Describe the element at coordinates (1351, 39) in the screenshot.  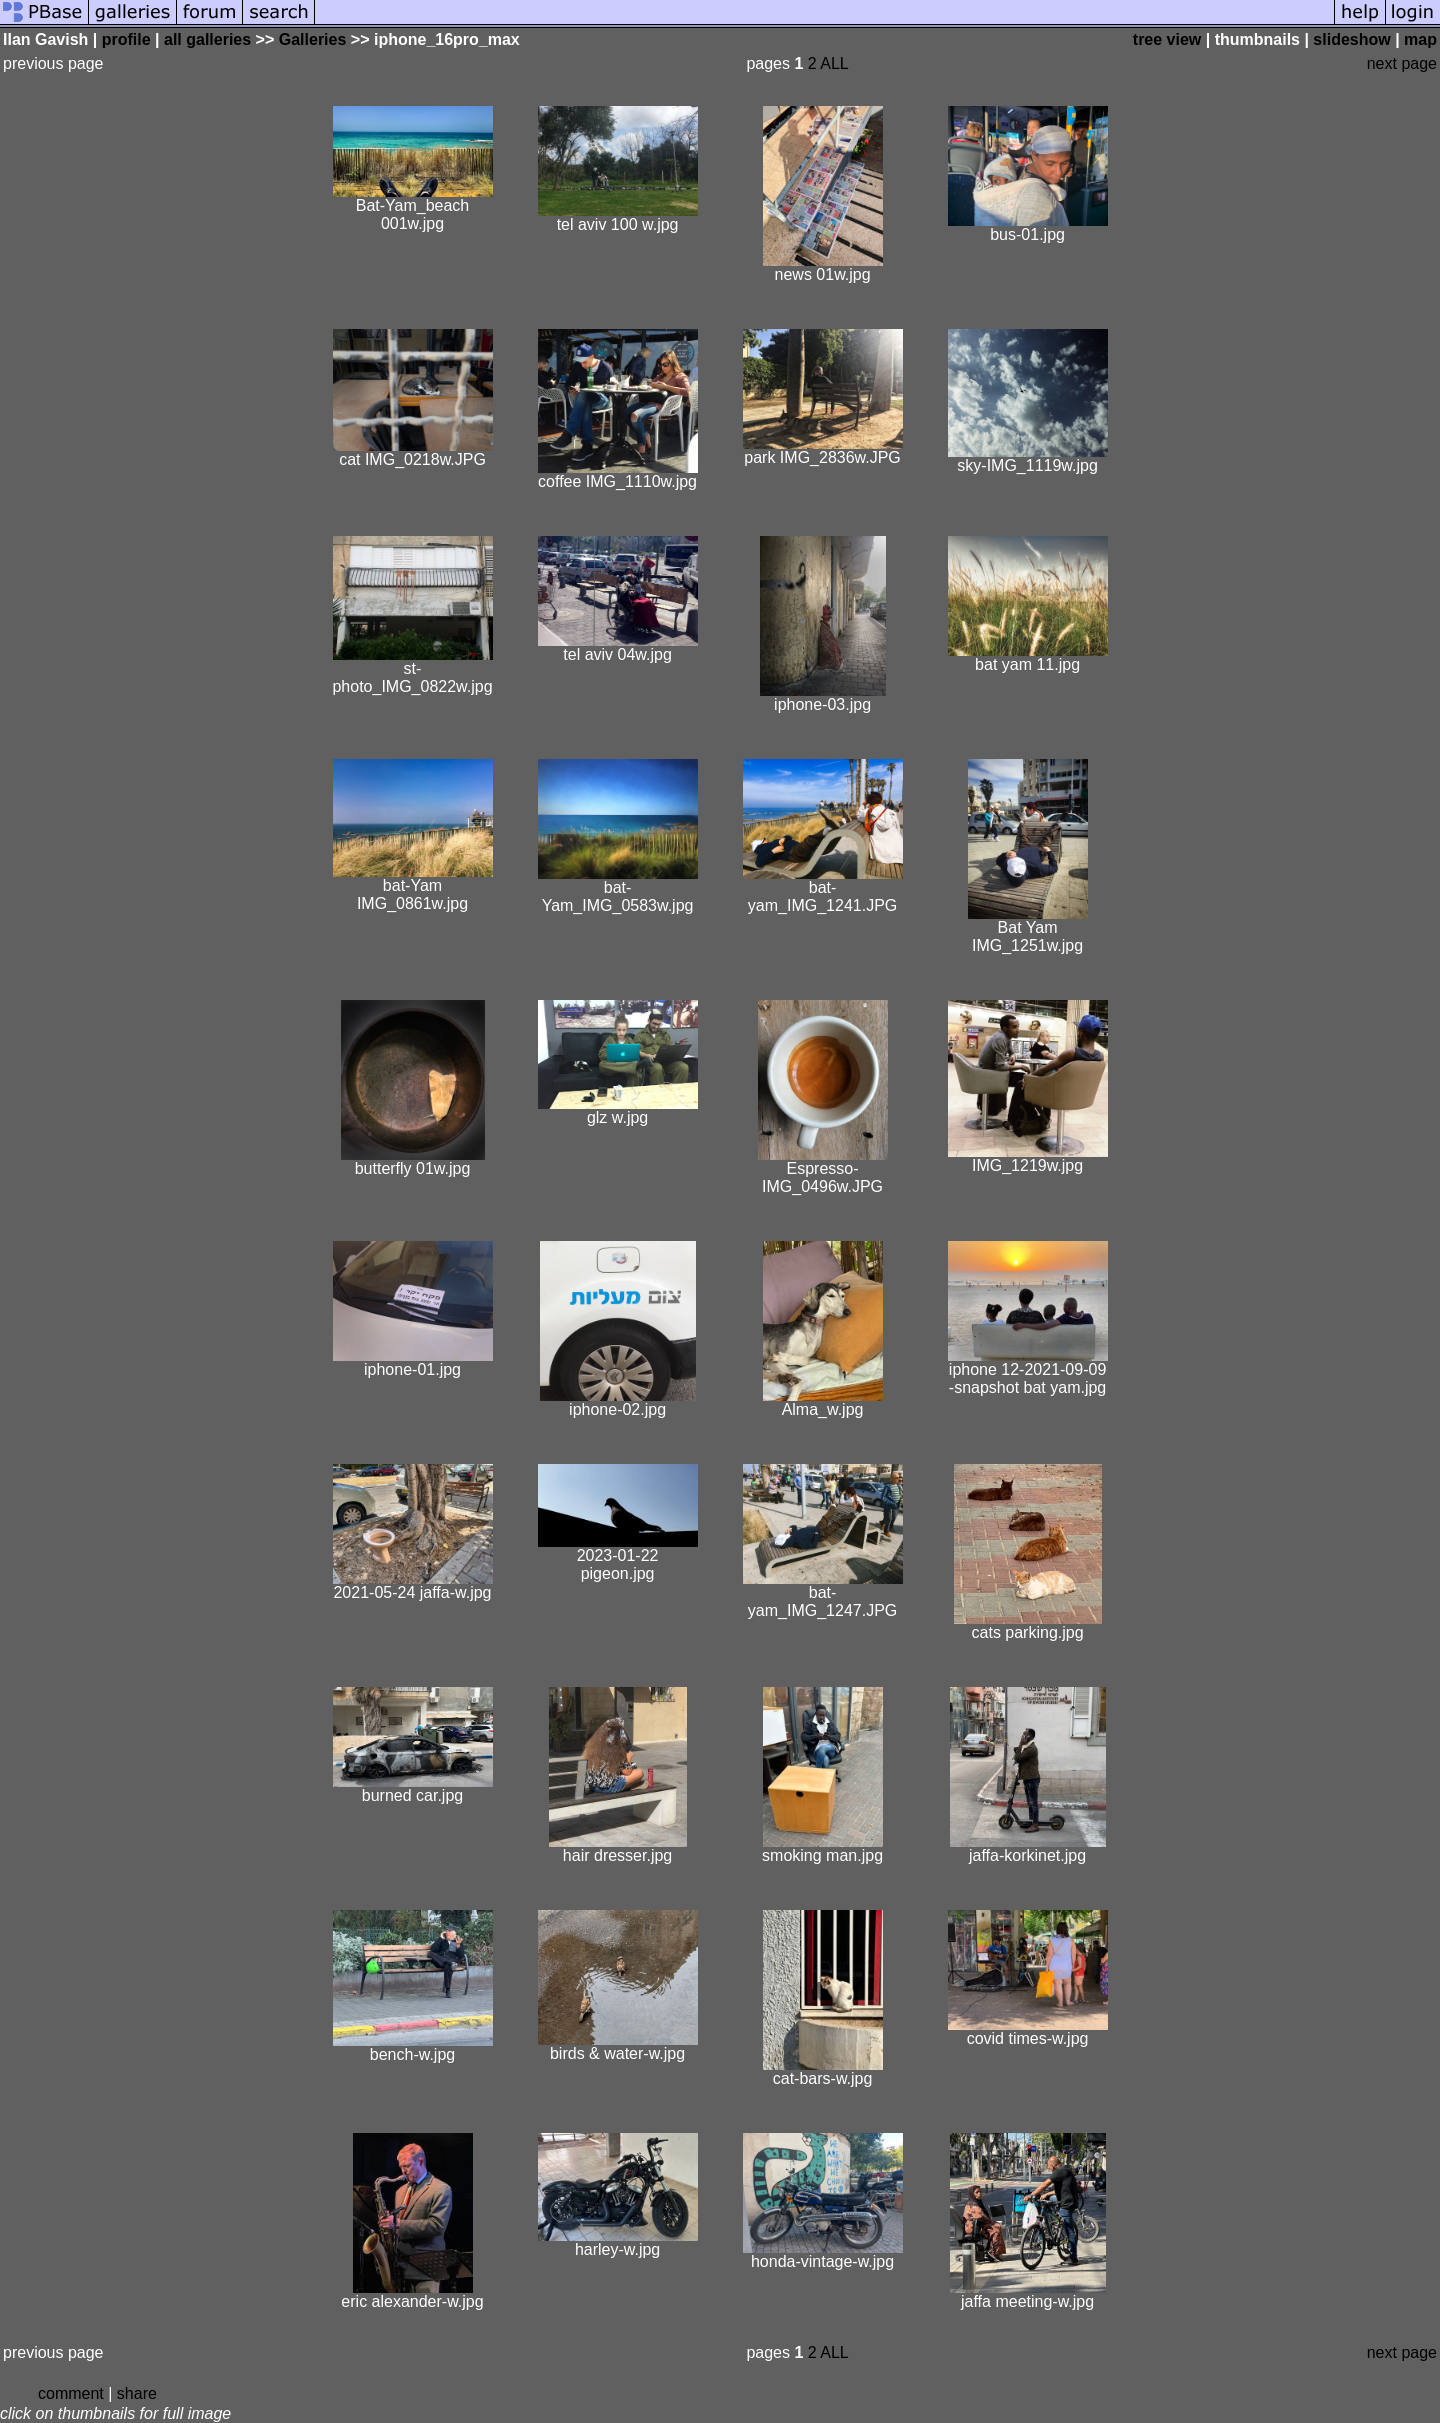
I see `slideshow` at that location.